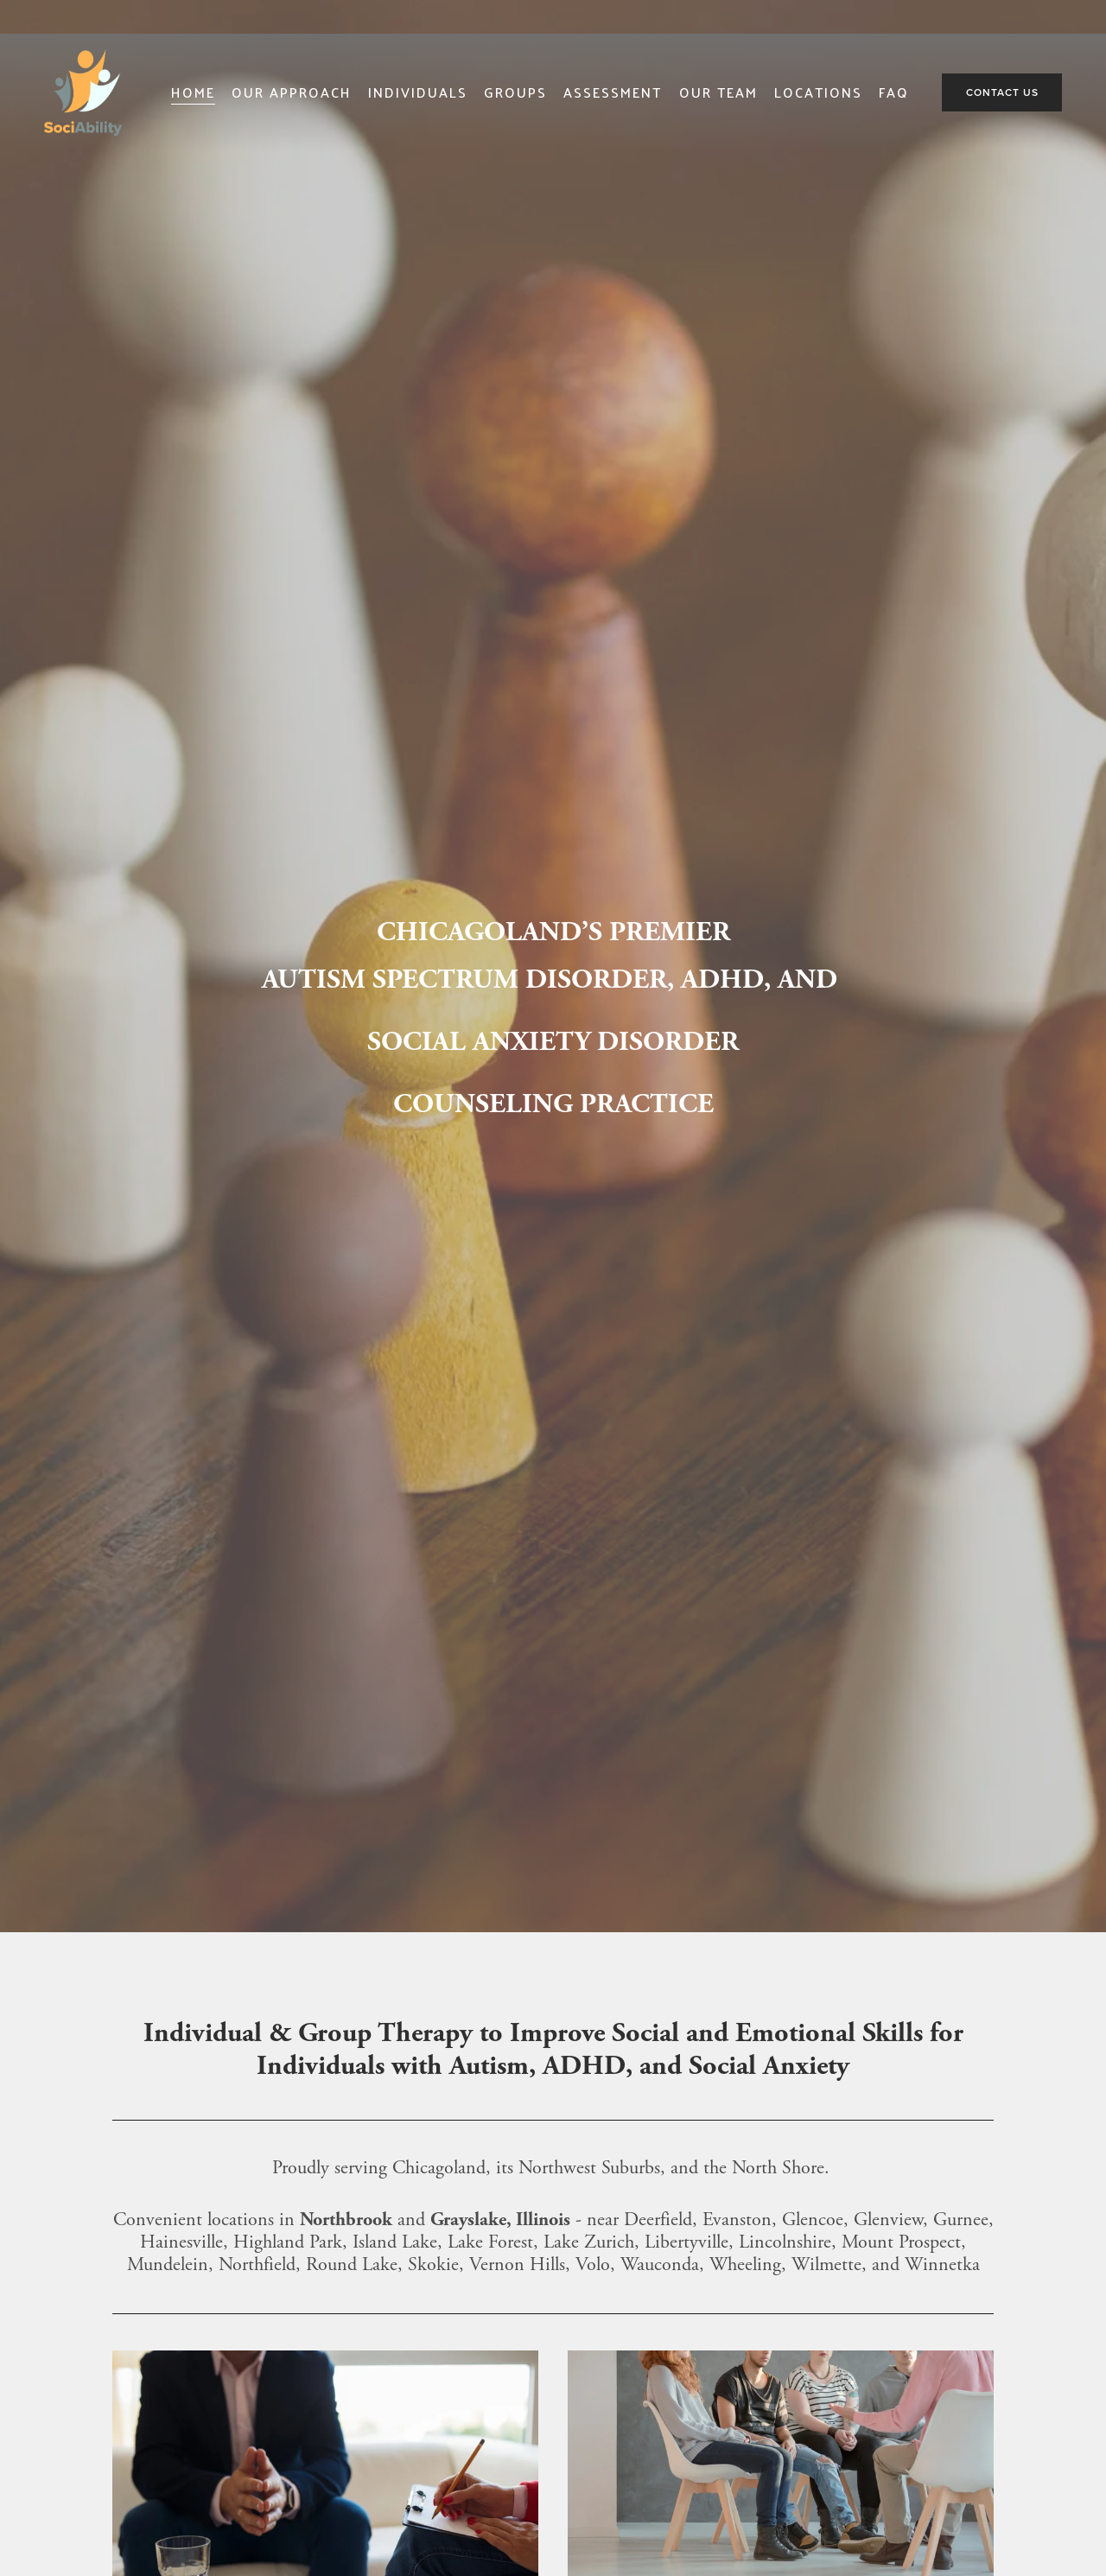  Describe the element at coordinates (193, 92) in the screenshot. I see `Home` at that location.